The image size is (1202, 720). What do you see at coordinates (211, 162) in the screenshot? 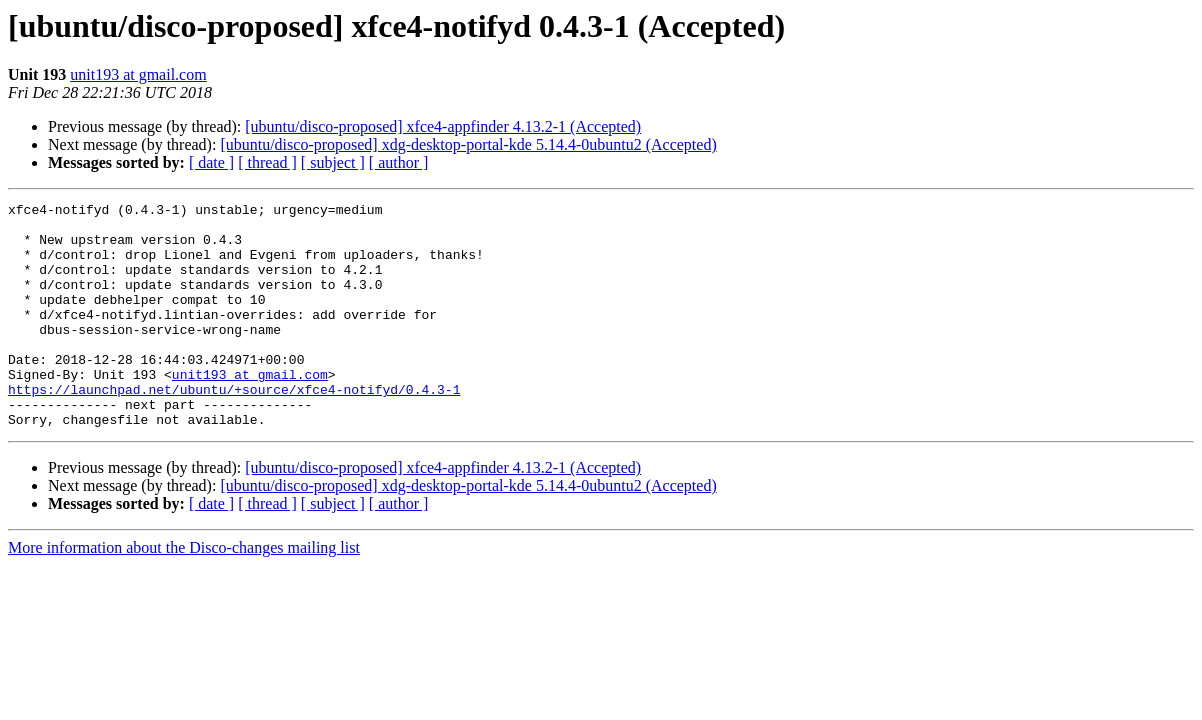
I see `[ date ]` at bounding box center [211, 162].